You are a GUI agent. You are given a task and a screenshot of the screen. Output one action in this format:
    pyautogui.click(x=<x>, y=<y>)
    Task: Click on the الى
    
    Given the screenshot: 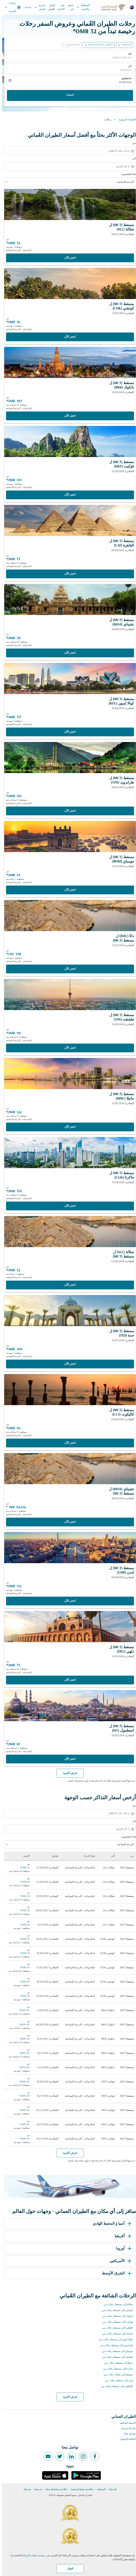 What is the action you would take?
    pyautogui.click(x=127, y=66)
    